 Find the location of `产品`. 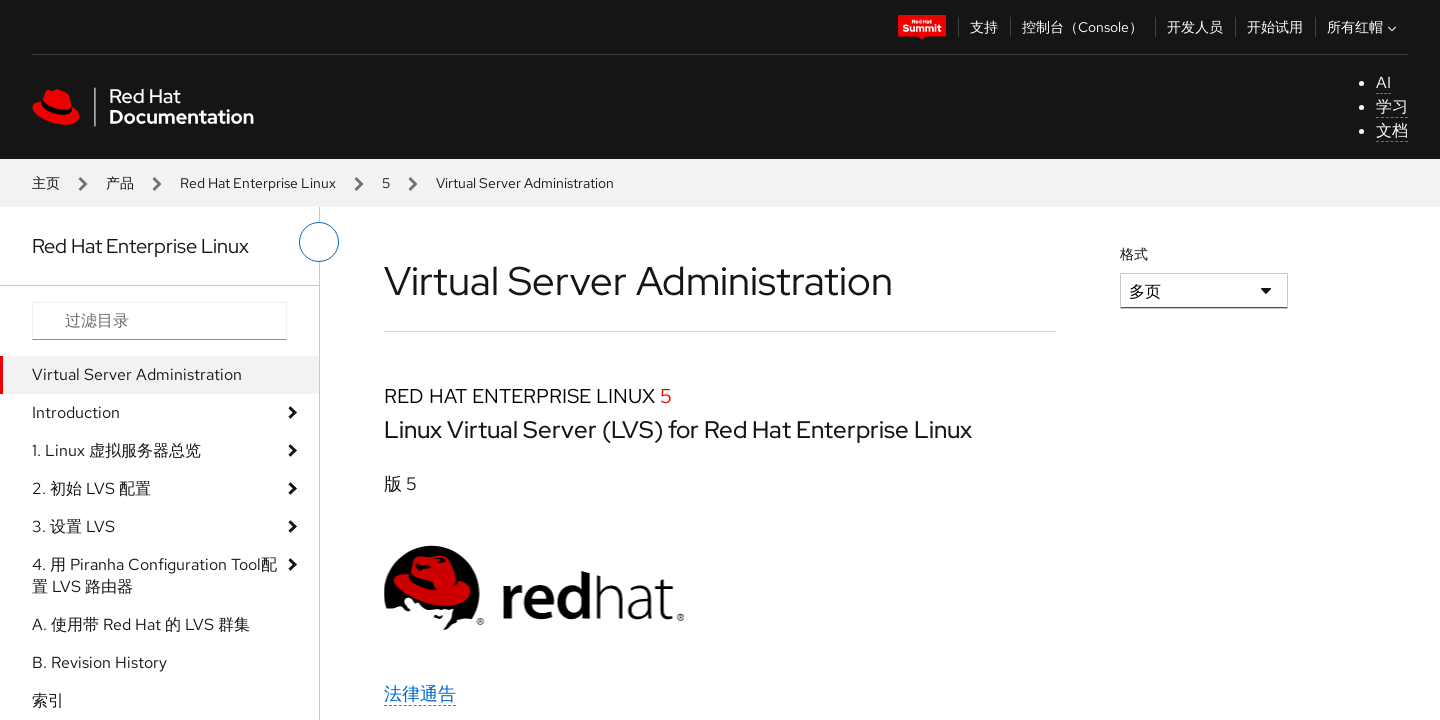

产品 is located at coordinates (120, 183).